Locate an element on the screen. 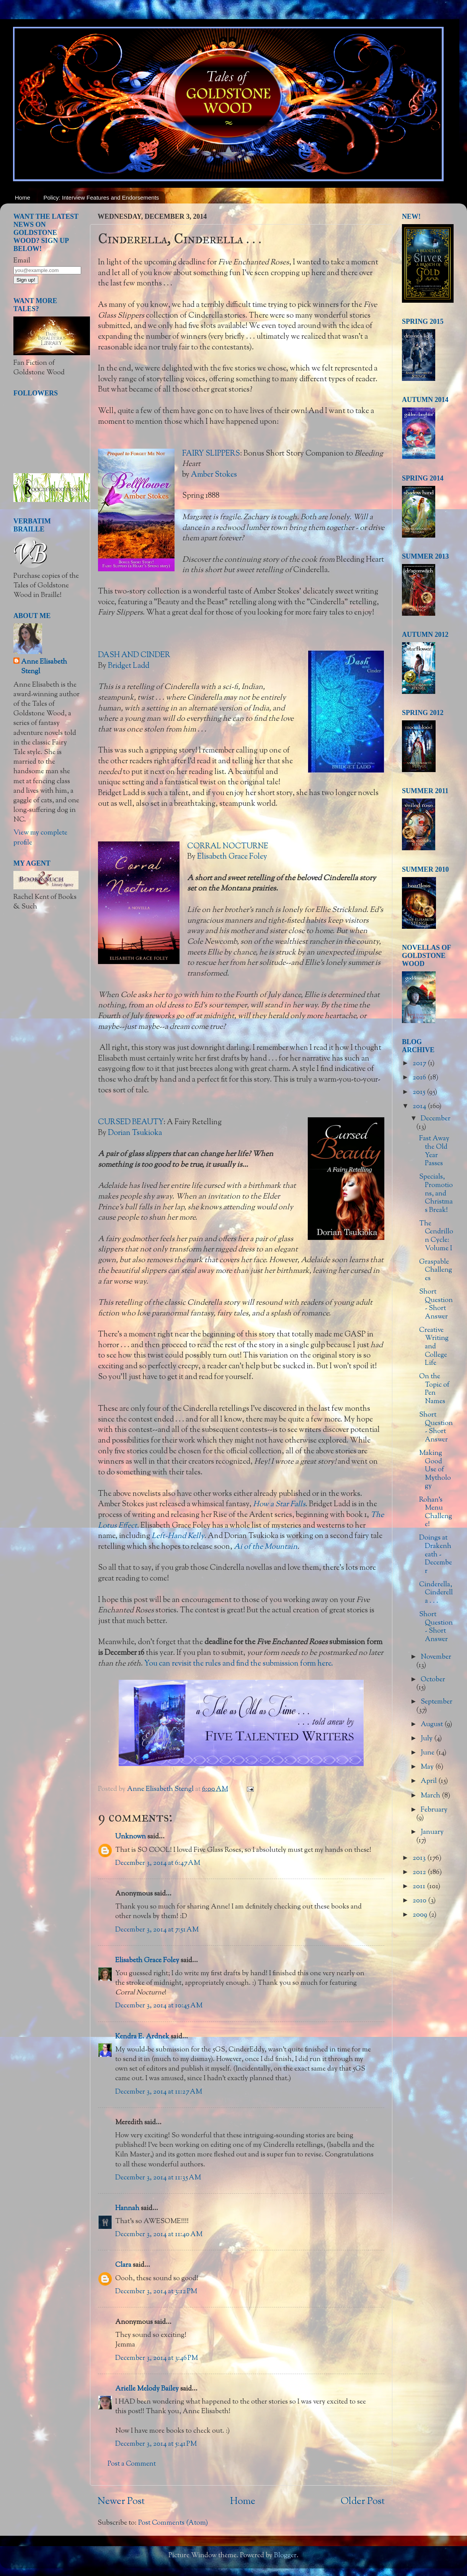  Post a Comment is located at coordinates (132, 2464).